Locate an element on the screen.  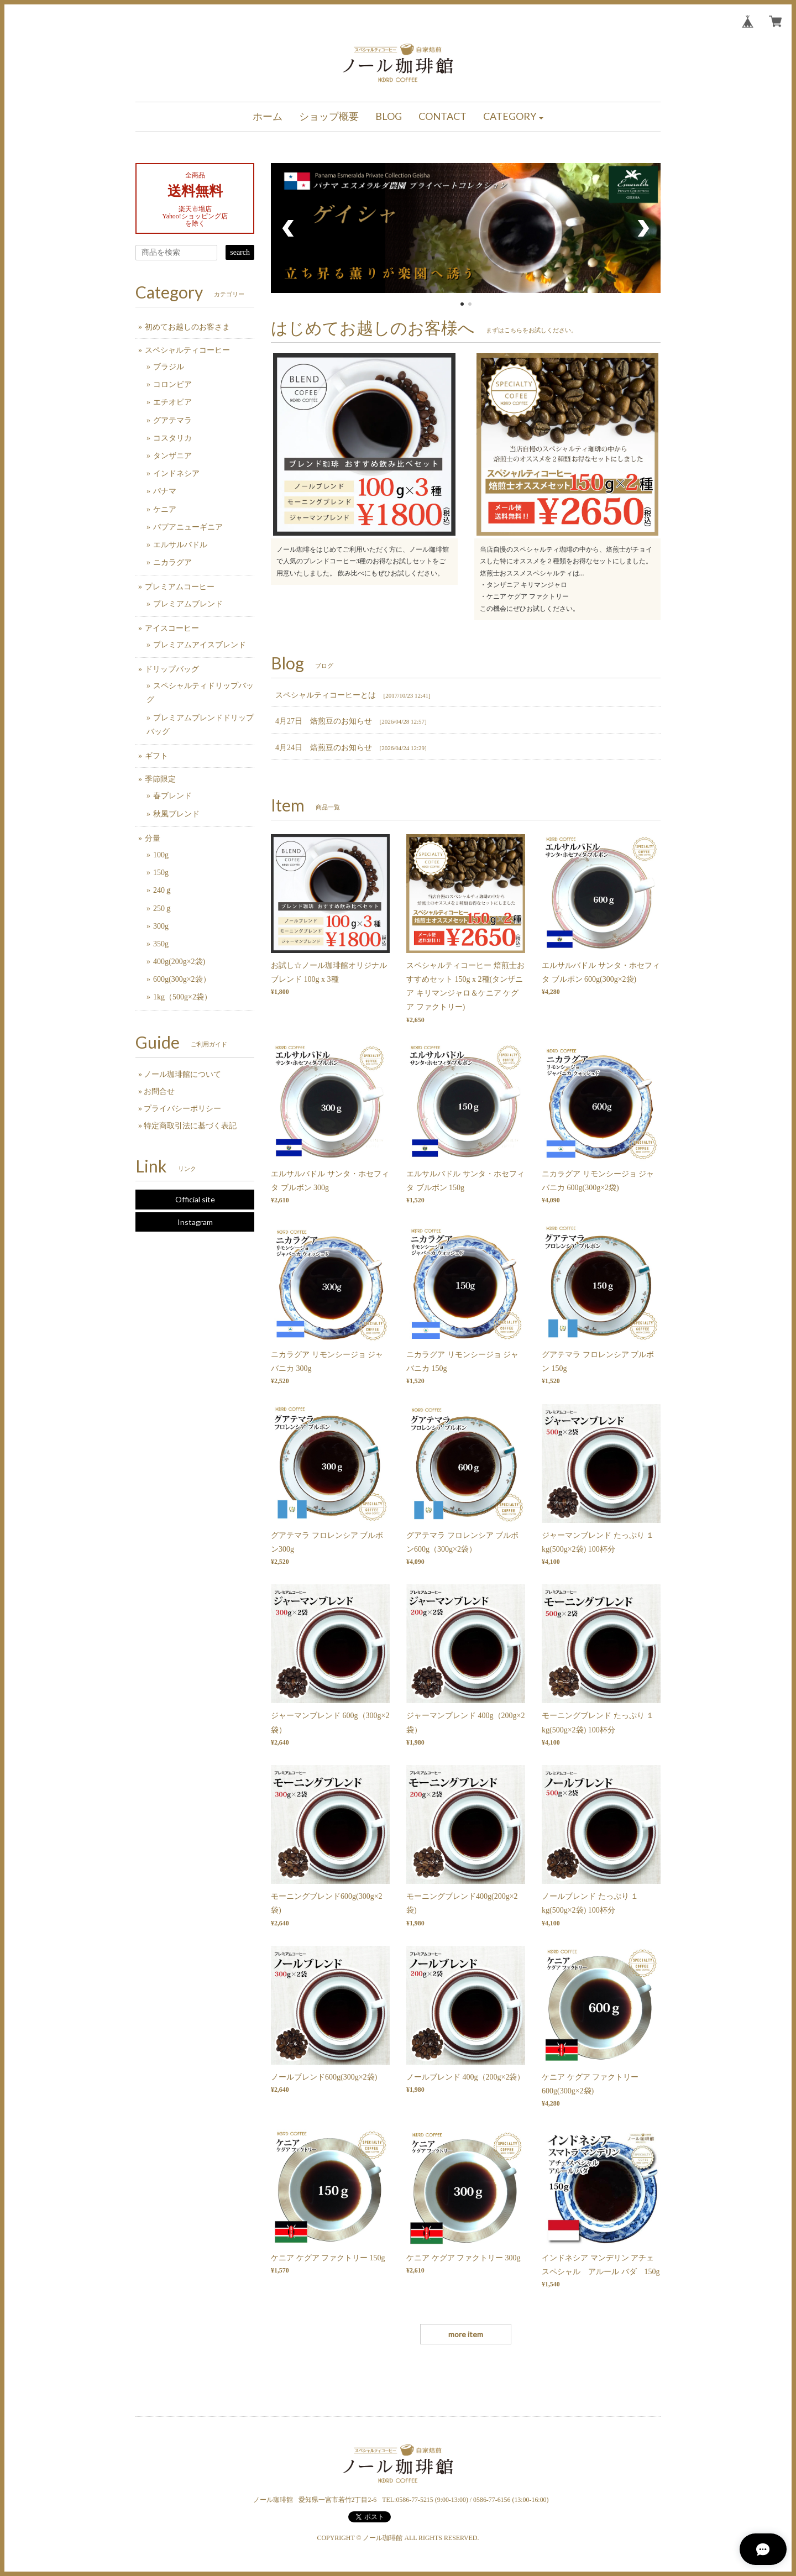
インドネシア is located at coordinates (176, 473).